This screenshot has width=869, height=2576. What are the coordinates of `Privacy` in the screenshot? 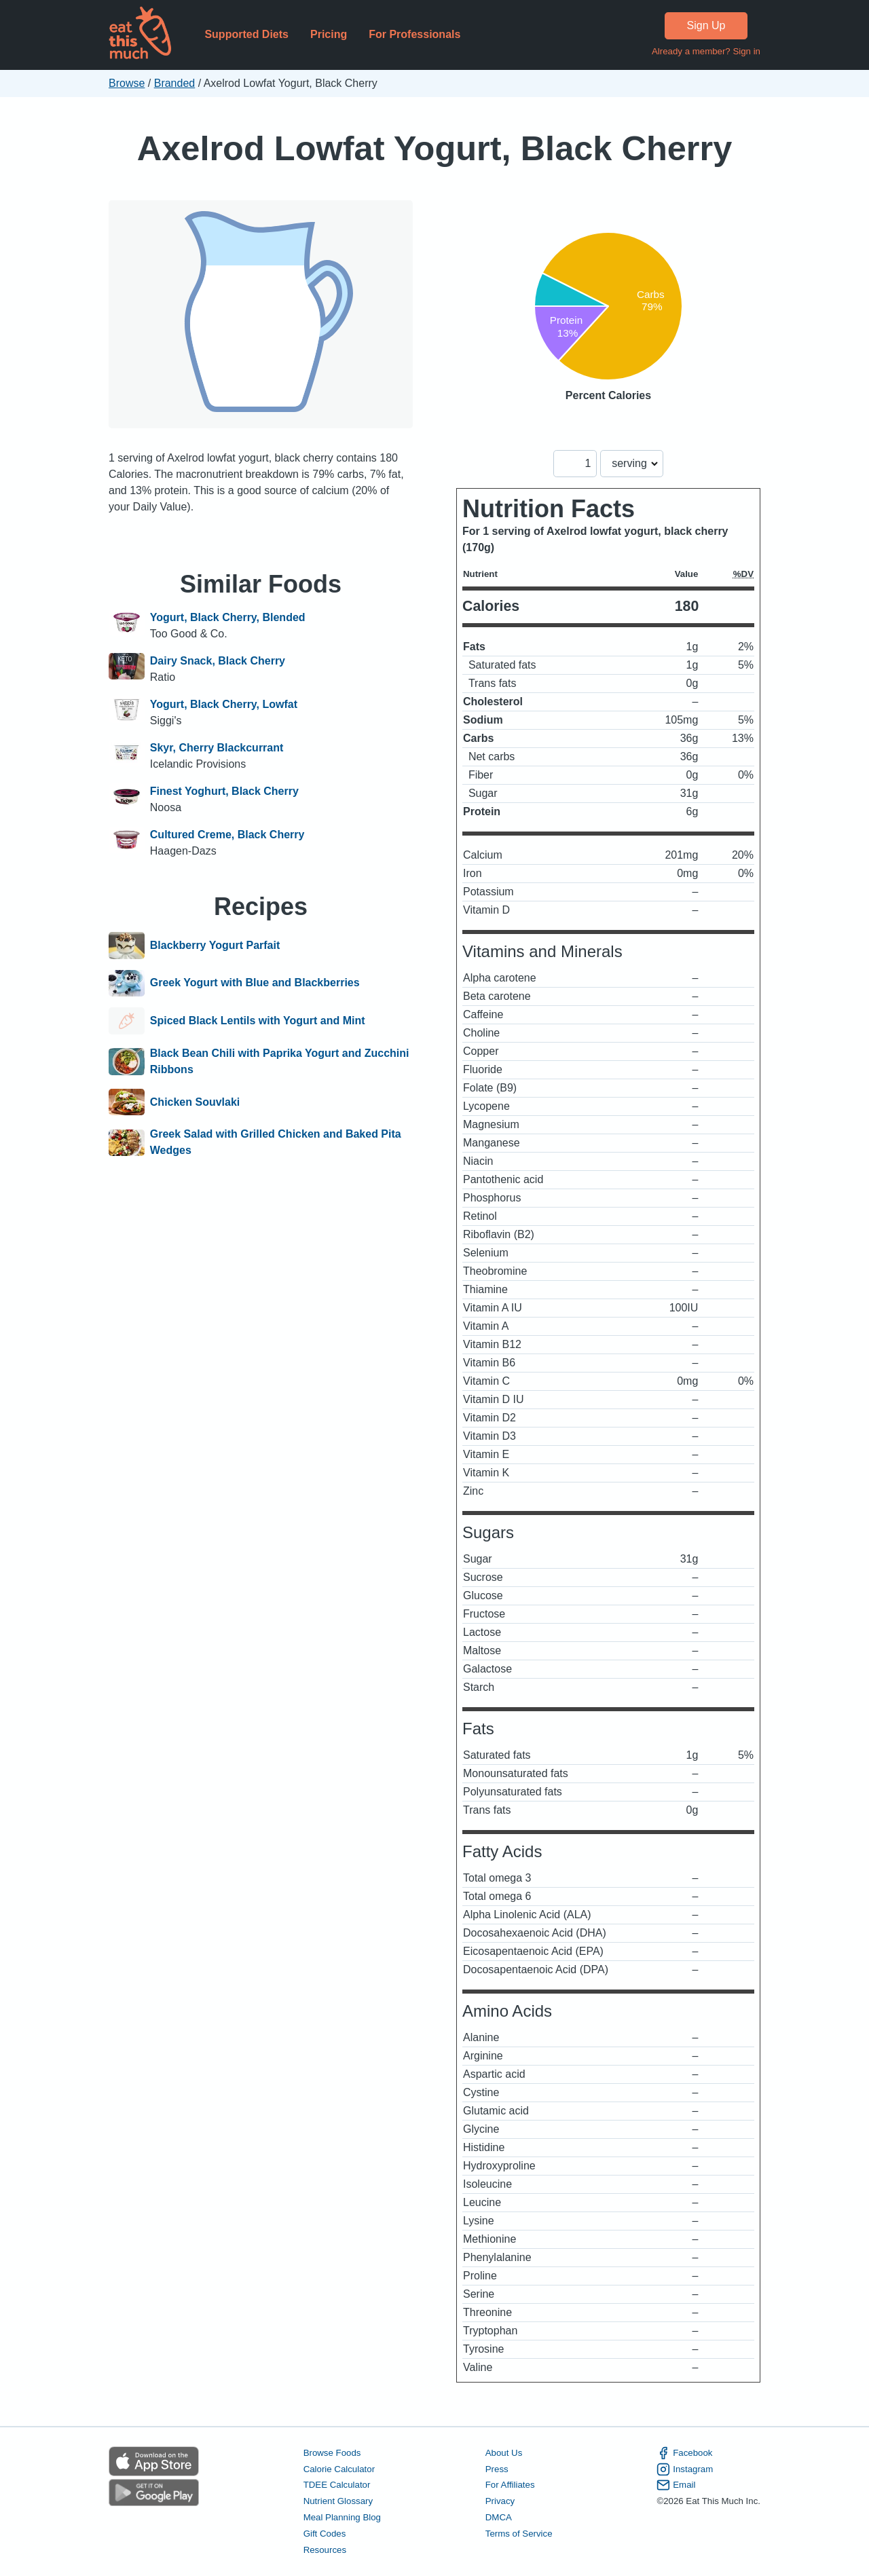 It's located at (500, 2501).